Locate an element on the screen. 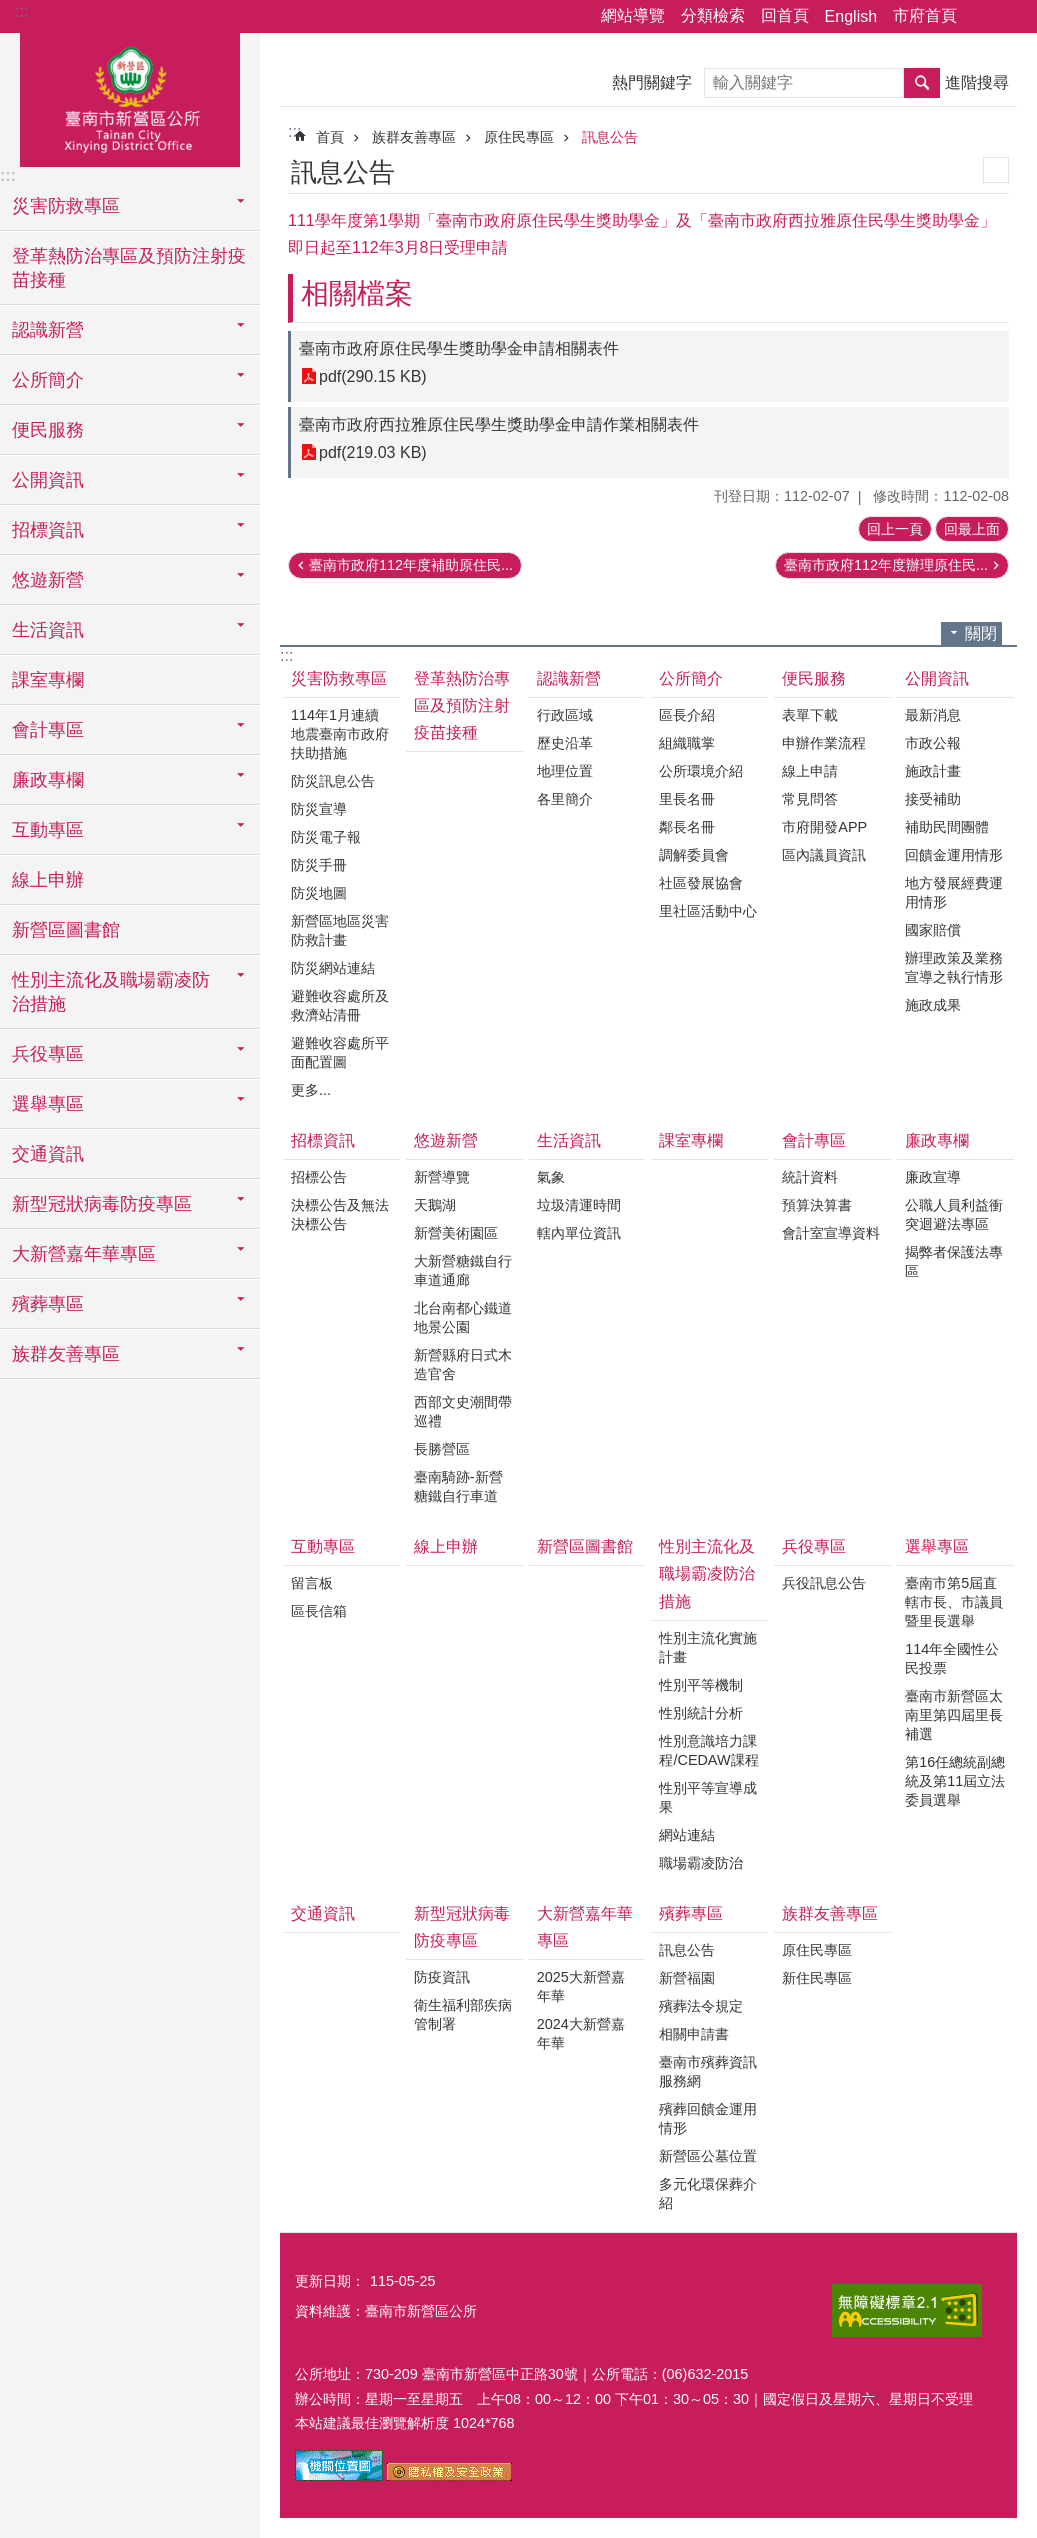  跳到主要內容區塊 is located at coordinates (10, 10).